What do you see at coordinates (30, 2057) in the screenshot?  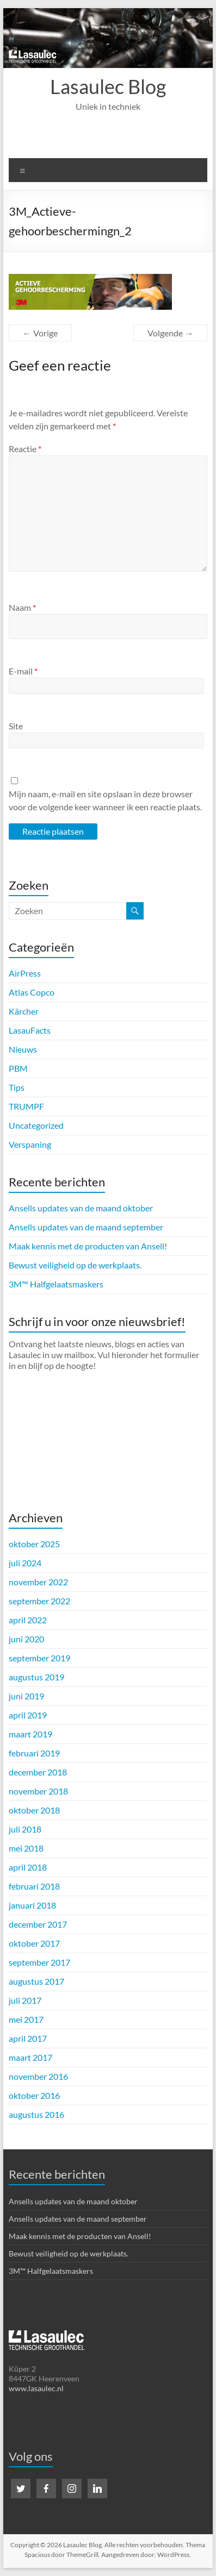 I see `maart 2017` at bounding box center [30, 2057].